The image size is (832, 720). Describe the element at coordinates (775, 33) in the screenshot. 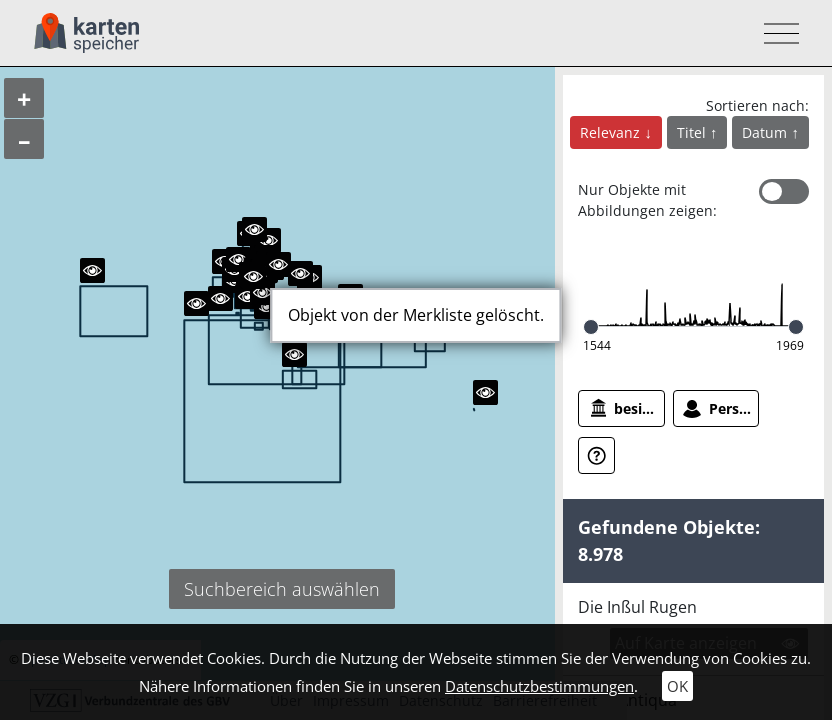

I see `[Toggle navigation]` at that location.